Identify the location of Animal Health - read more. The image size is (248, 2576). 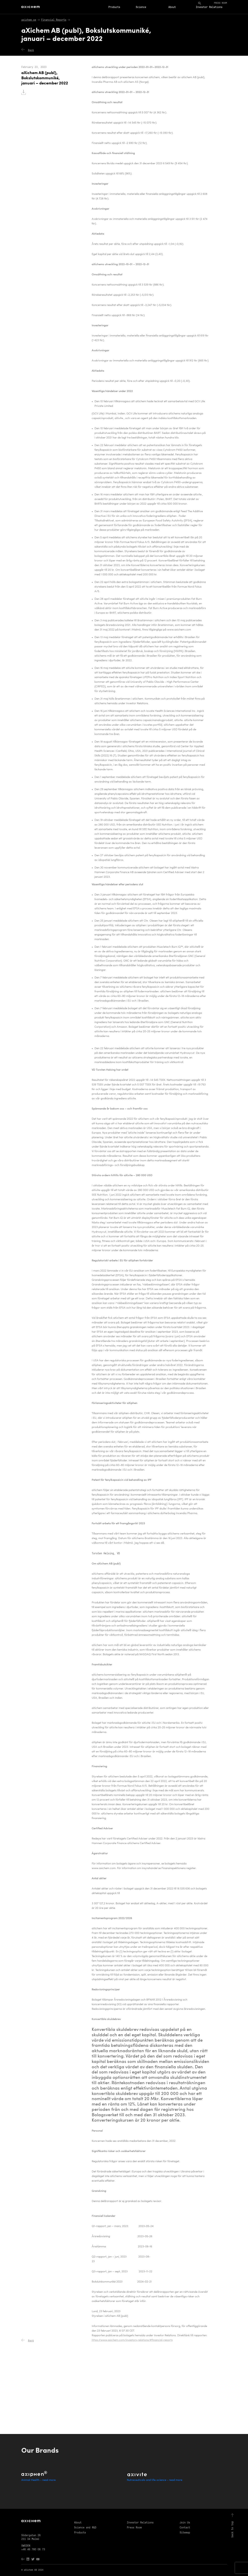
(38, 2480).